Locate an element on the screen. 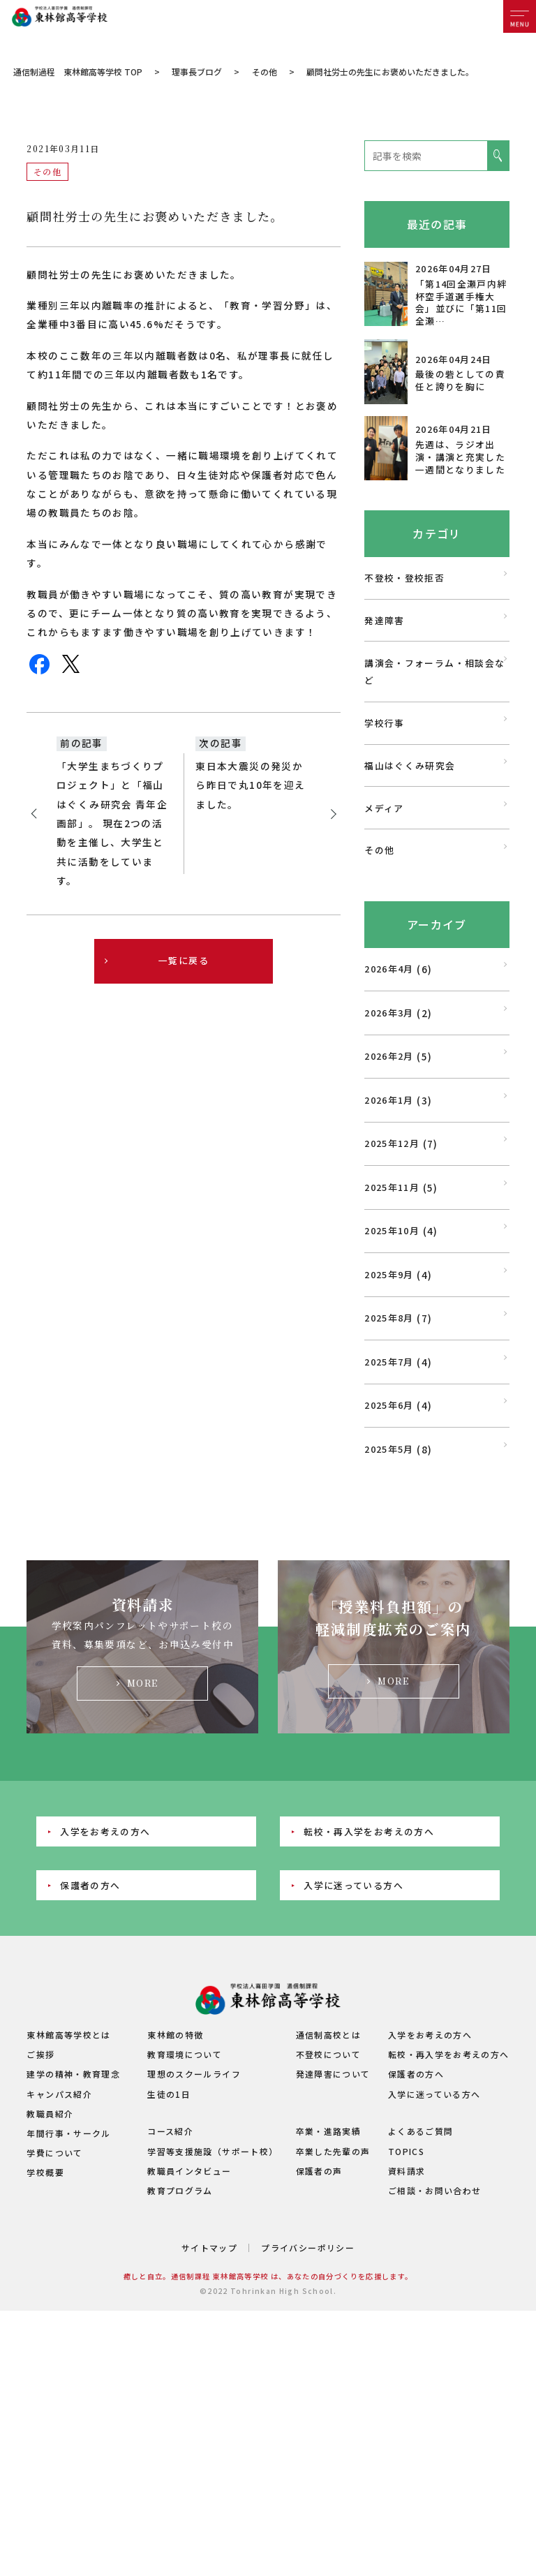  東林館高等学校とは is located at coordinates (68, 2187).